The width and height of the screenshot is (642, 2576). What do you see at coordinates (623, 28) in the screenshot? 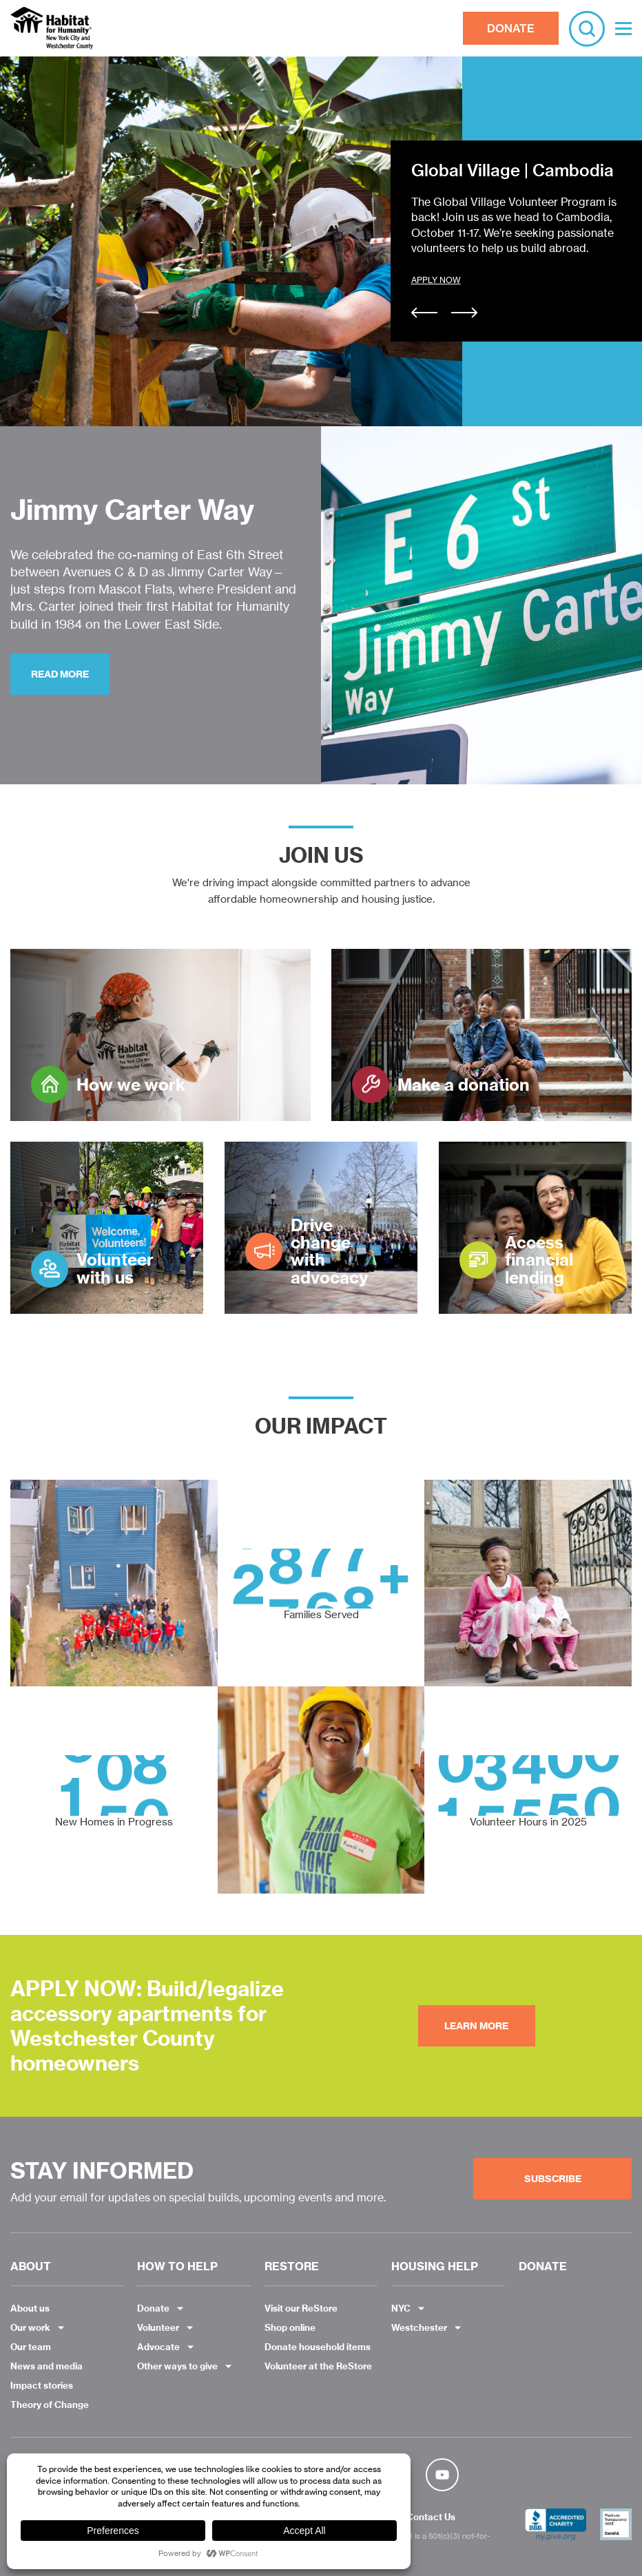
I see `[Toggle Menu]` at bounding box center [623, 28].